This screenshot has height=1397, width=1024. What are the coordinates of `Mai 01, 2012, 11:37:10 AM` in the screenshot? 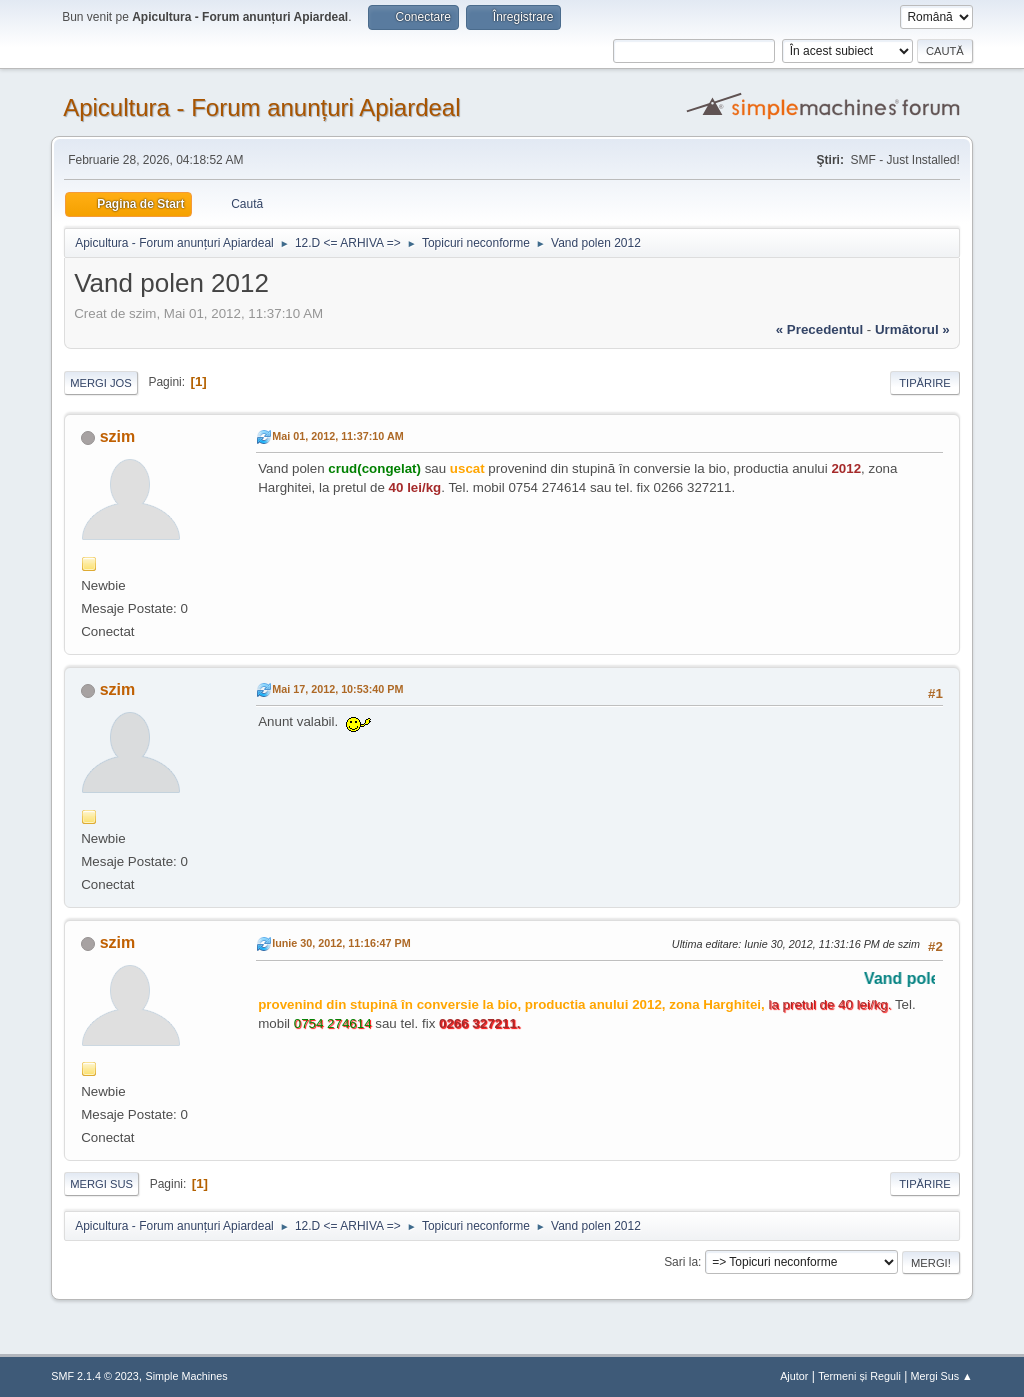 It's located at (337, 436).